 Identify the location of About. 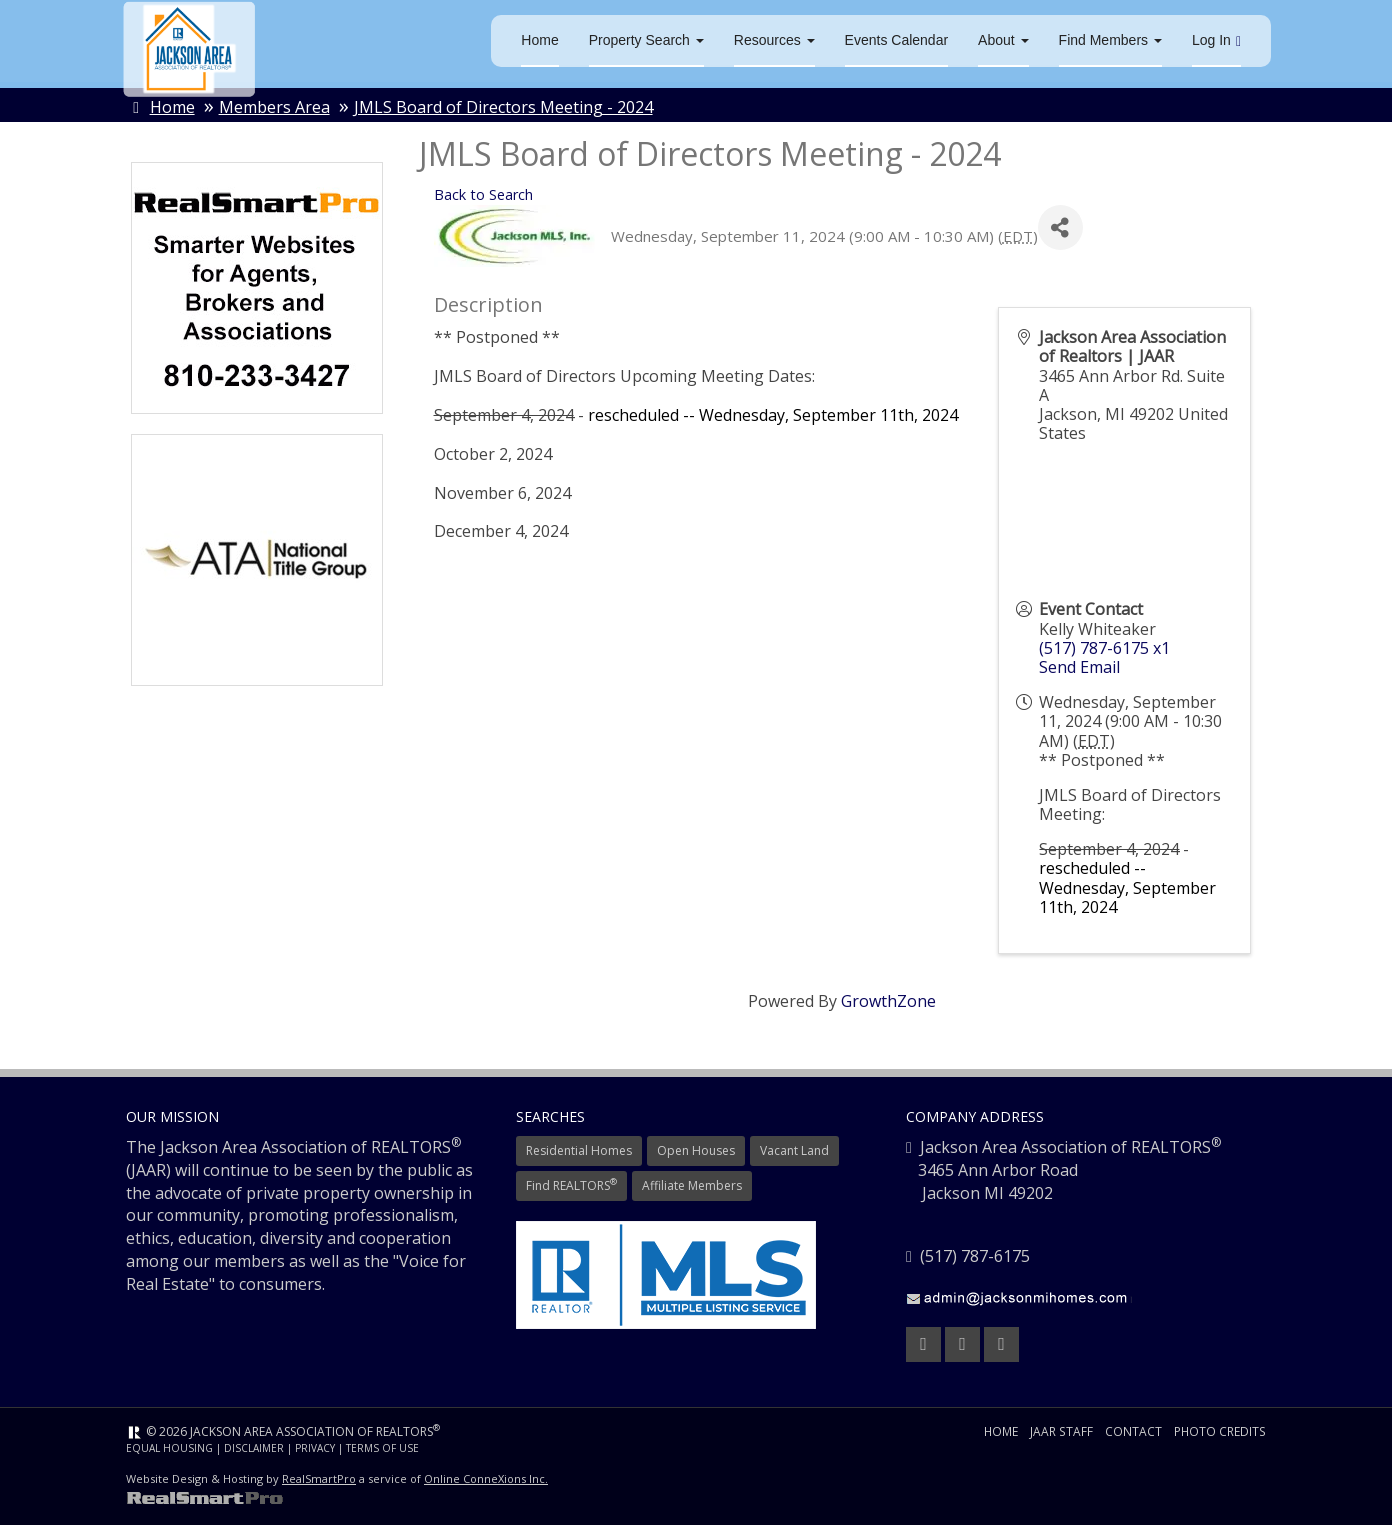
(1003, 40).